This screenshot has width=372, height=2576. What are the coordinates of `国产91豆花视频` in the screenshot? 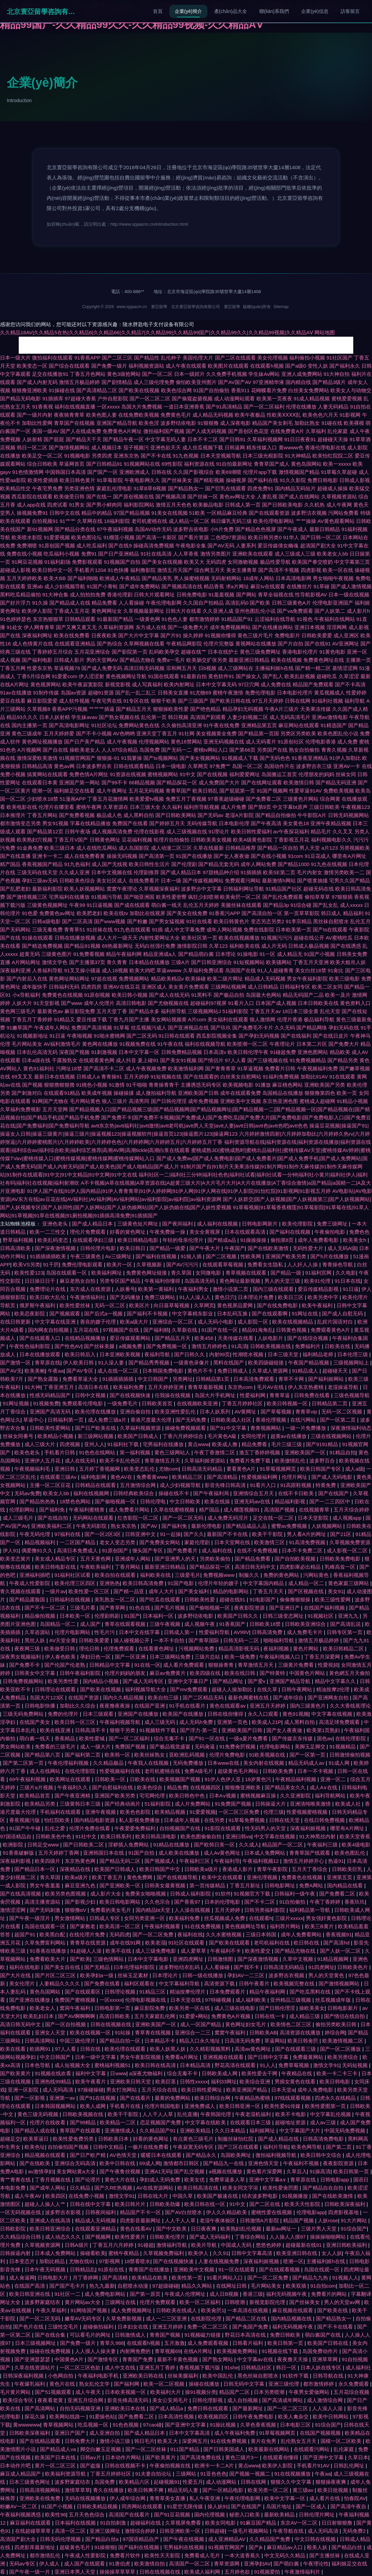 It's located at (173, 2514).